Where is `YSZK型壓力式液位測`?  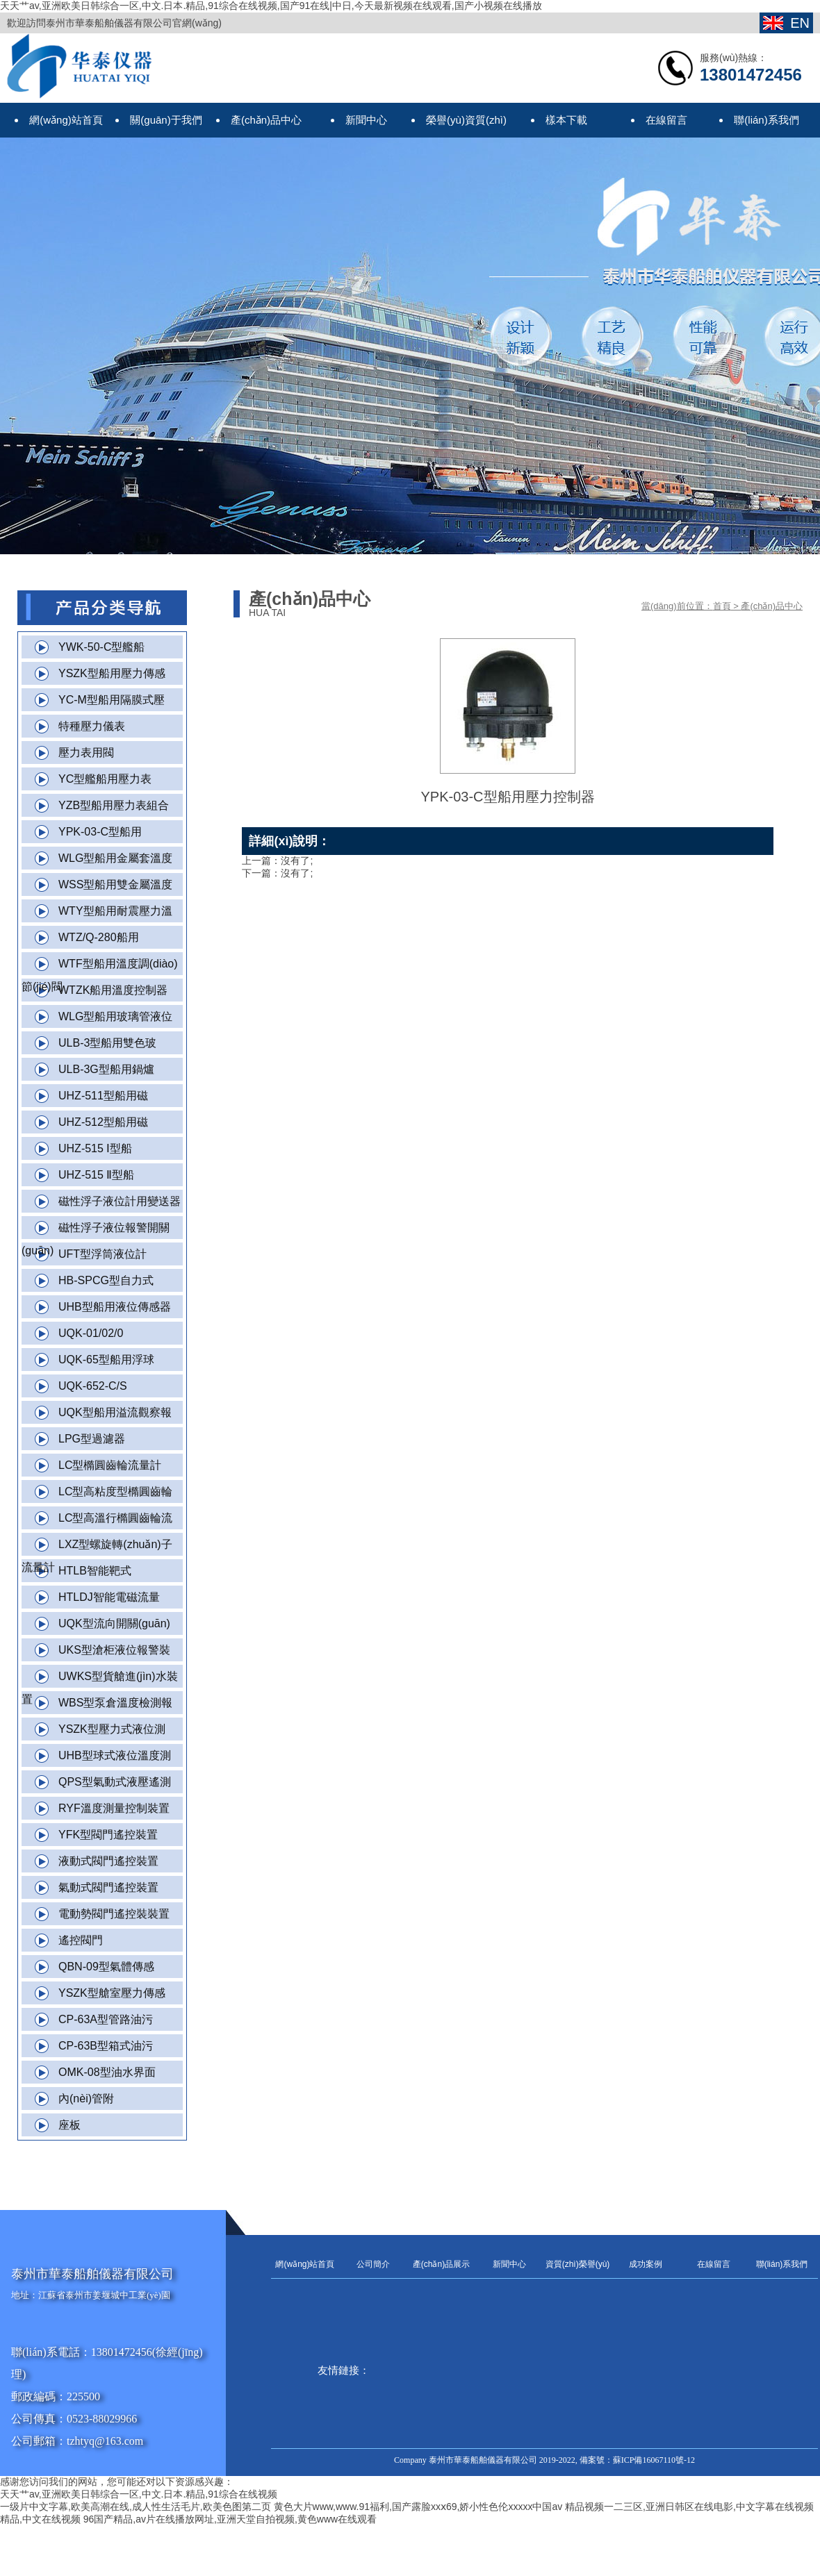 YSZK型壓力式液位測 is located at coordinates (111, 1729).